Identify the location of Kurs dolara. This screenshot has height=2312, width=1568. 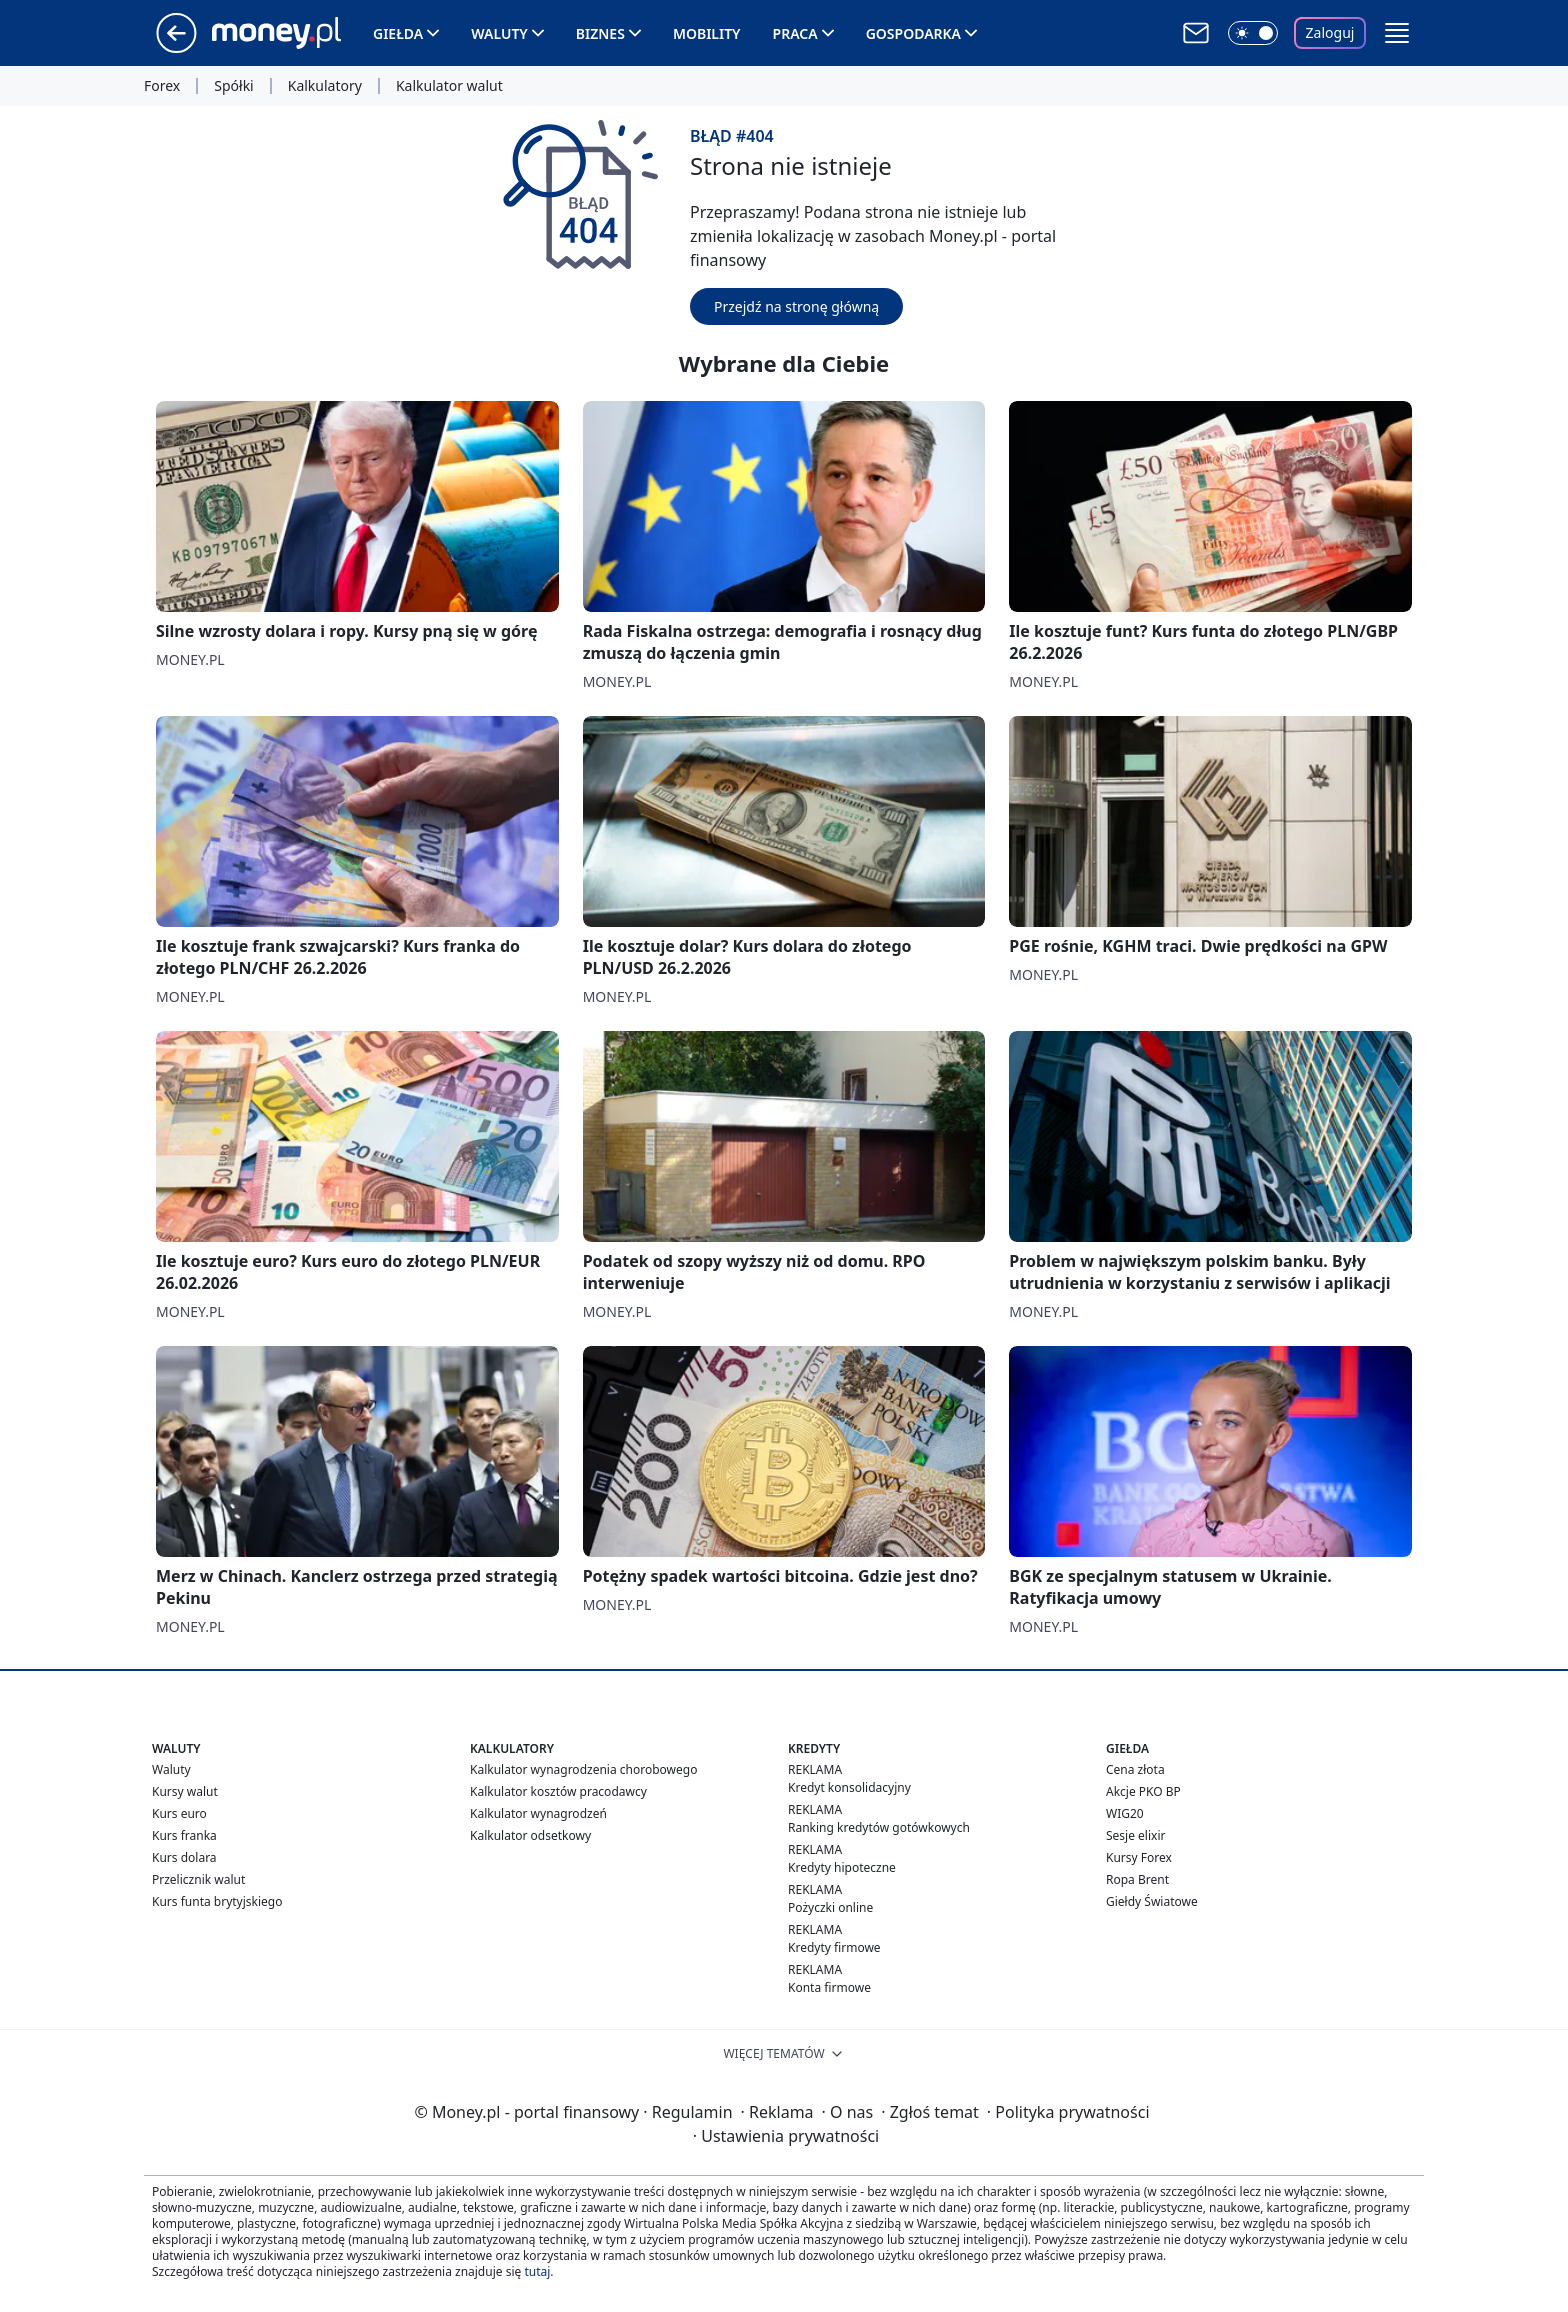
(184, 1857).